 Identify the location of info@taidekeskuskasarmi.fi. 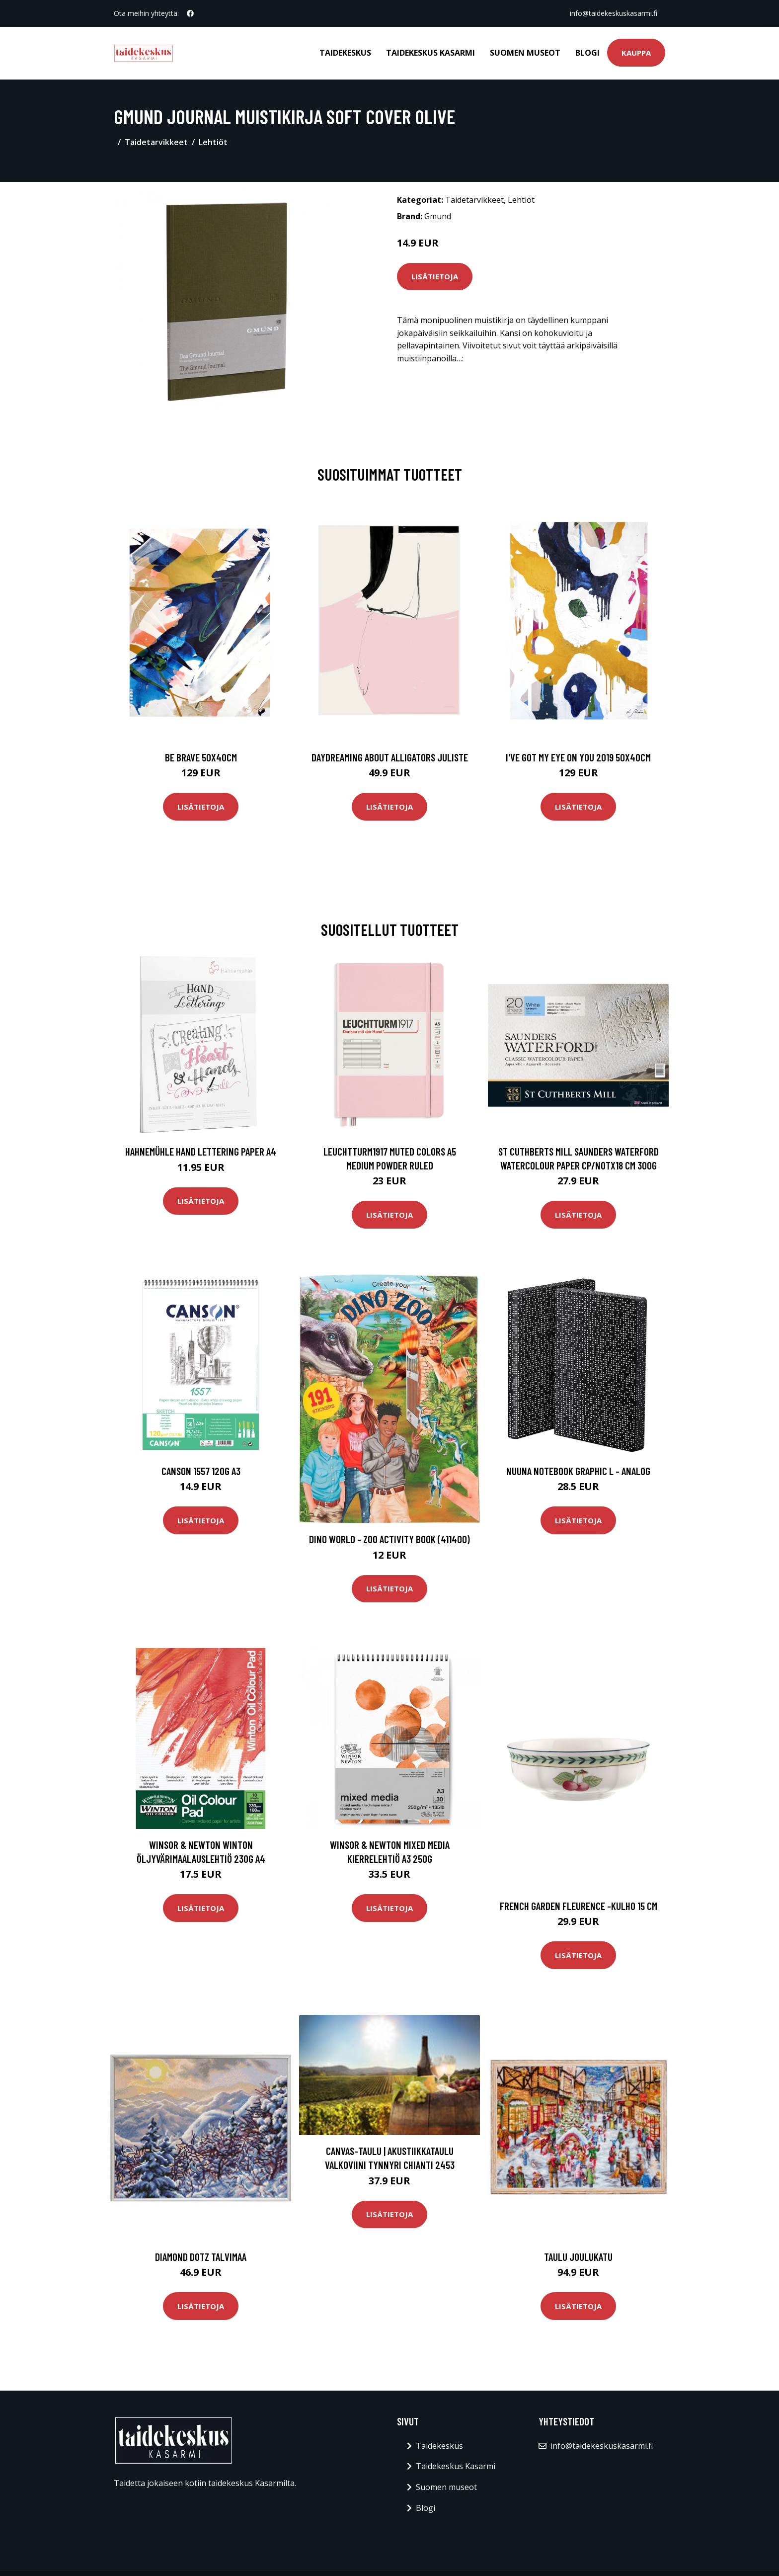
(613, 13).